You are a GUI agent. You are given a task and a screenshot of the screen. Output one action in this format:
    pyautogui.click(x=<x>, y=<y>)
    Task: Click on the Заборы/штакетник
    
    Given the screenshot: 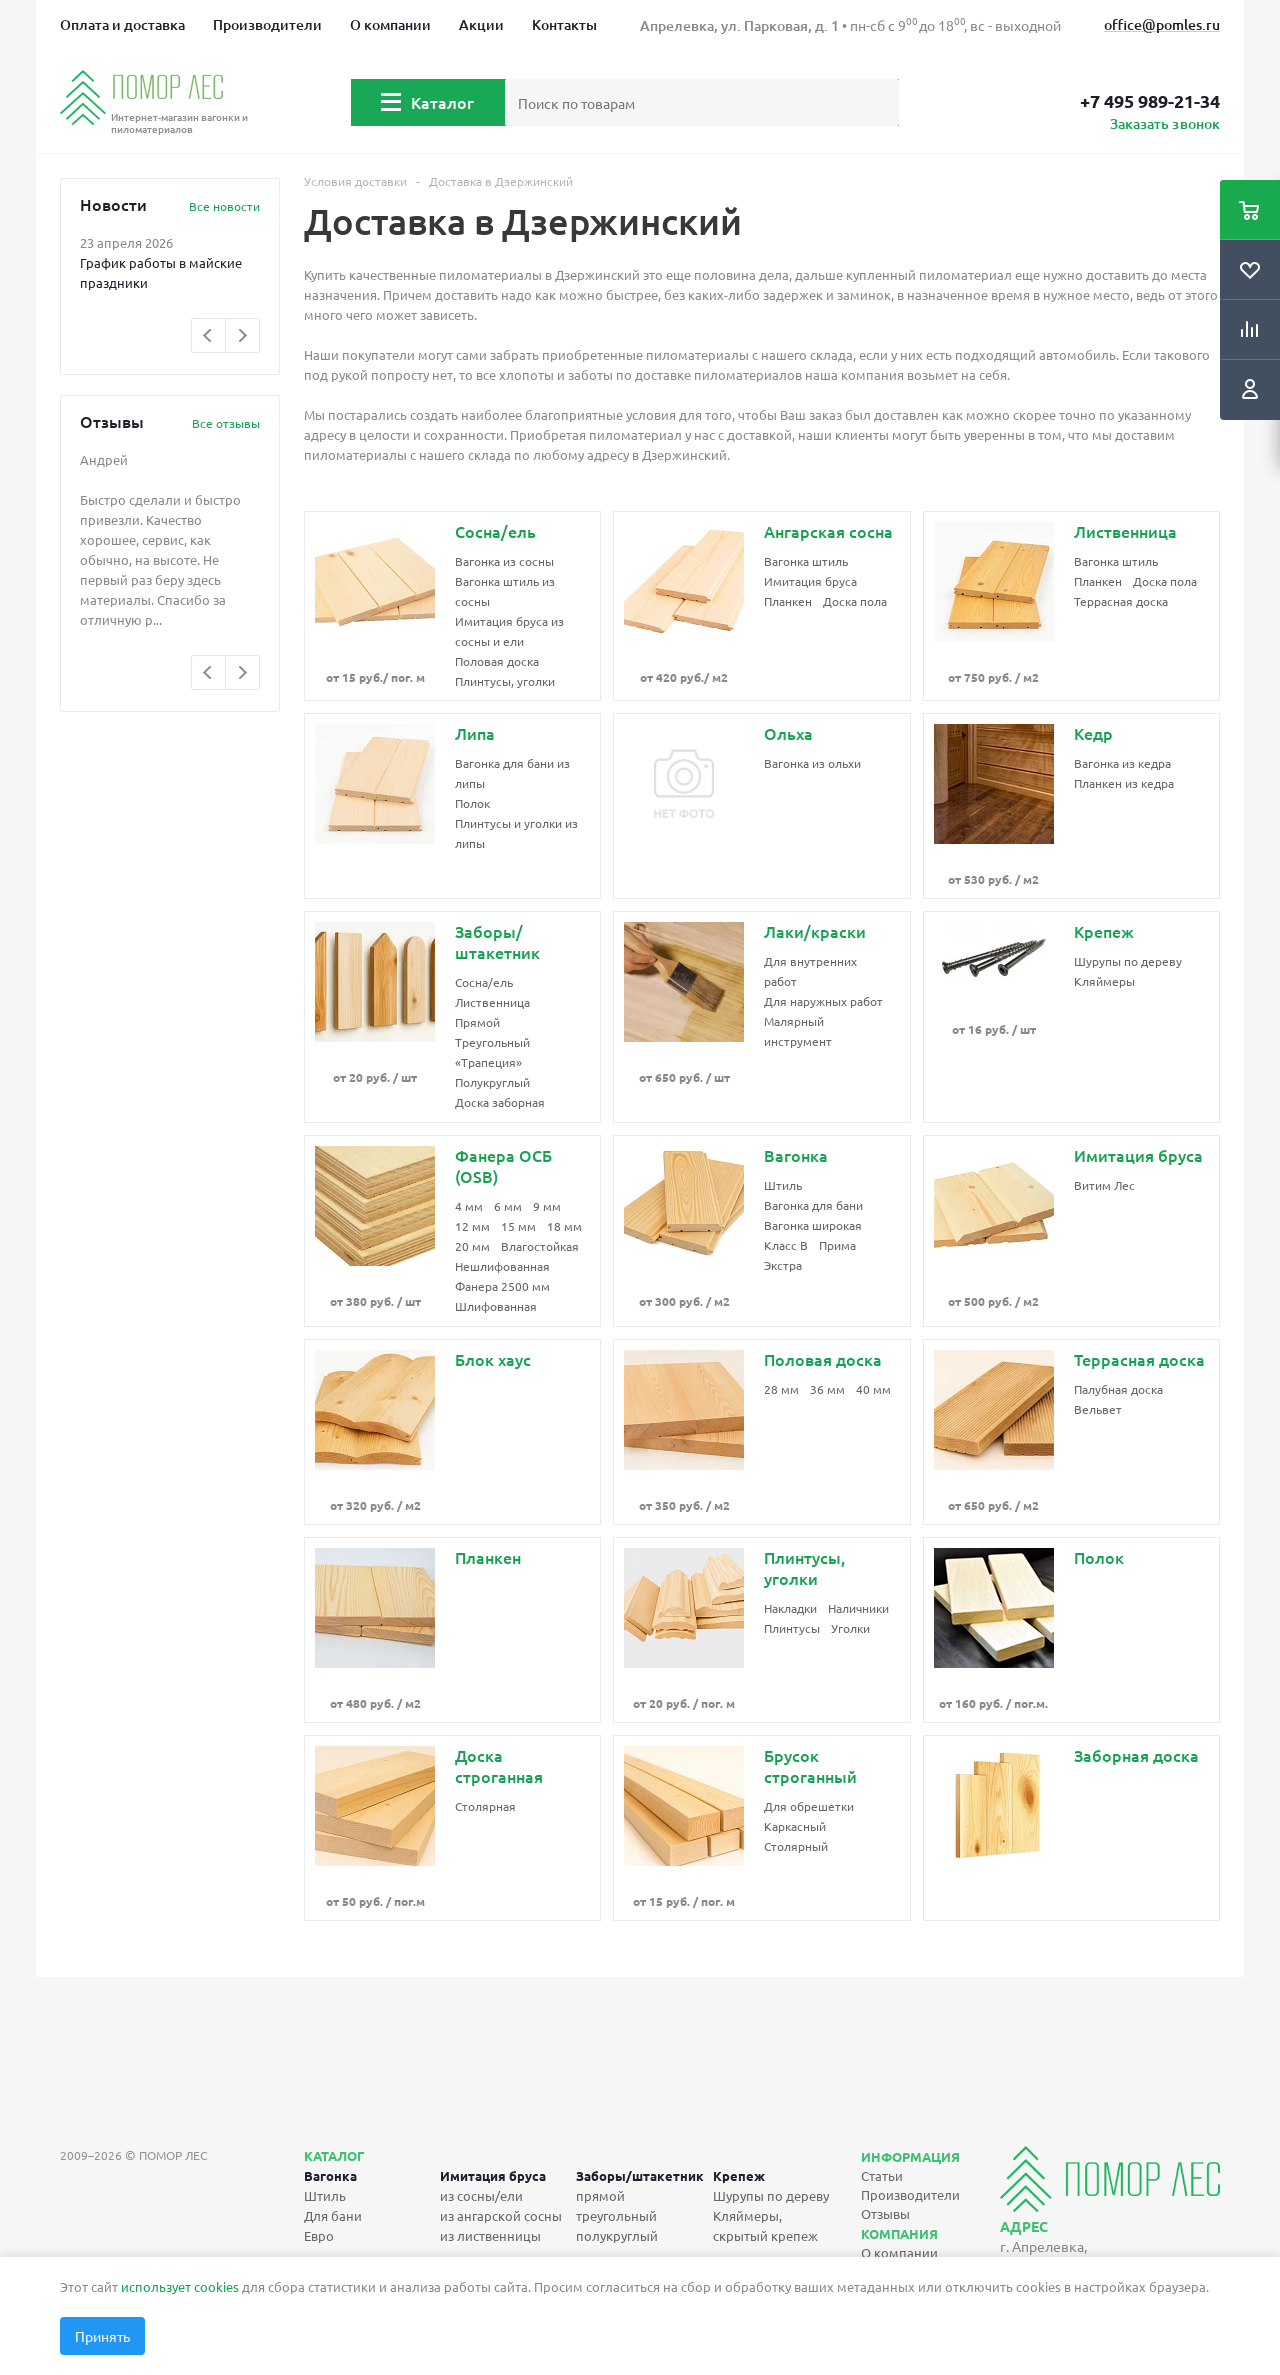 What is the action you would take?
    pyautogui.click(x=640, y=2175)
    